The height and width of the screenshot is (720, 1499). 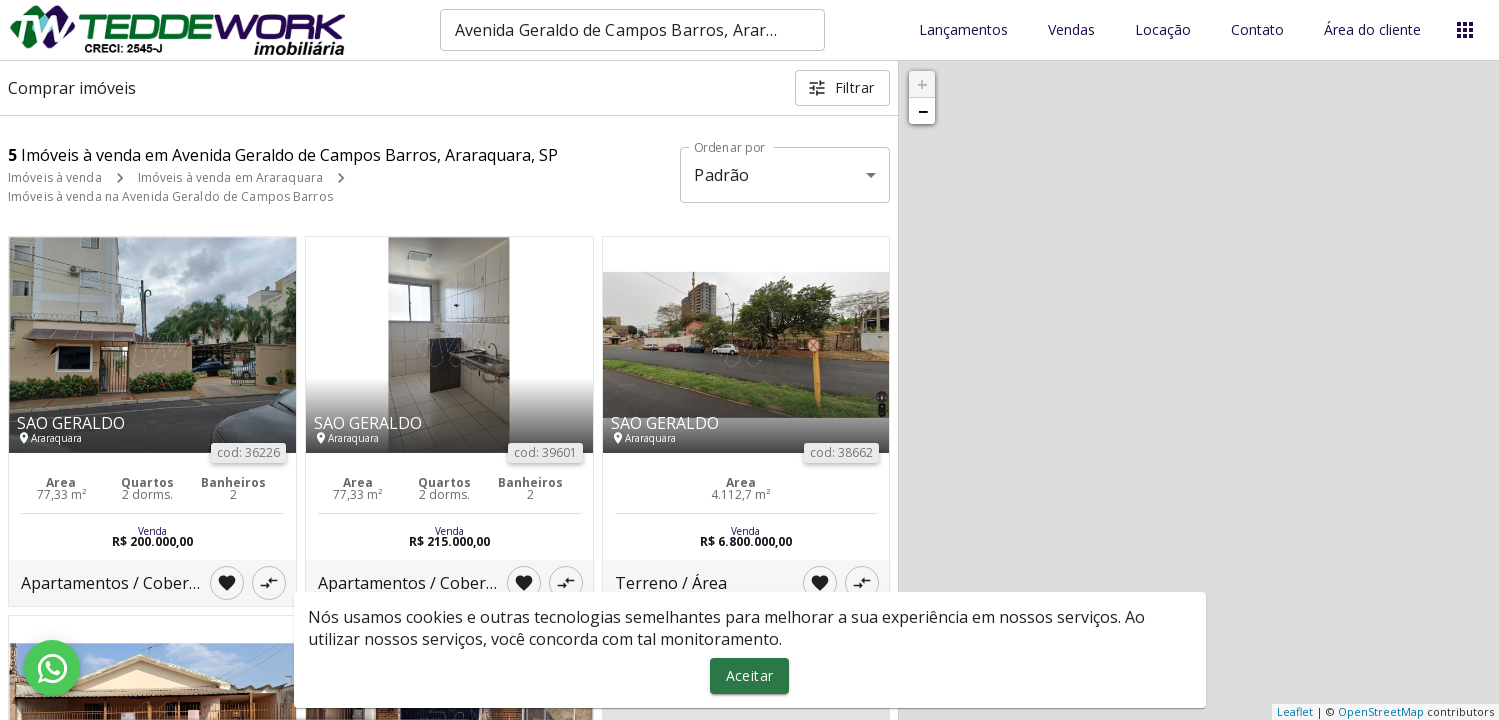 What do you see at coordinates (1465, 30) in the screenshot?
I see `[Abrir menu]` at bounding box center [1465, 30].